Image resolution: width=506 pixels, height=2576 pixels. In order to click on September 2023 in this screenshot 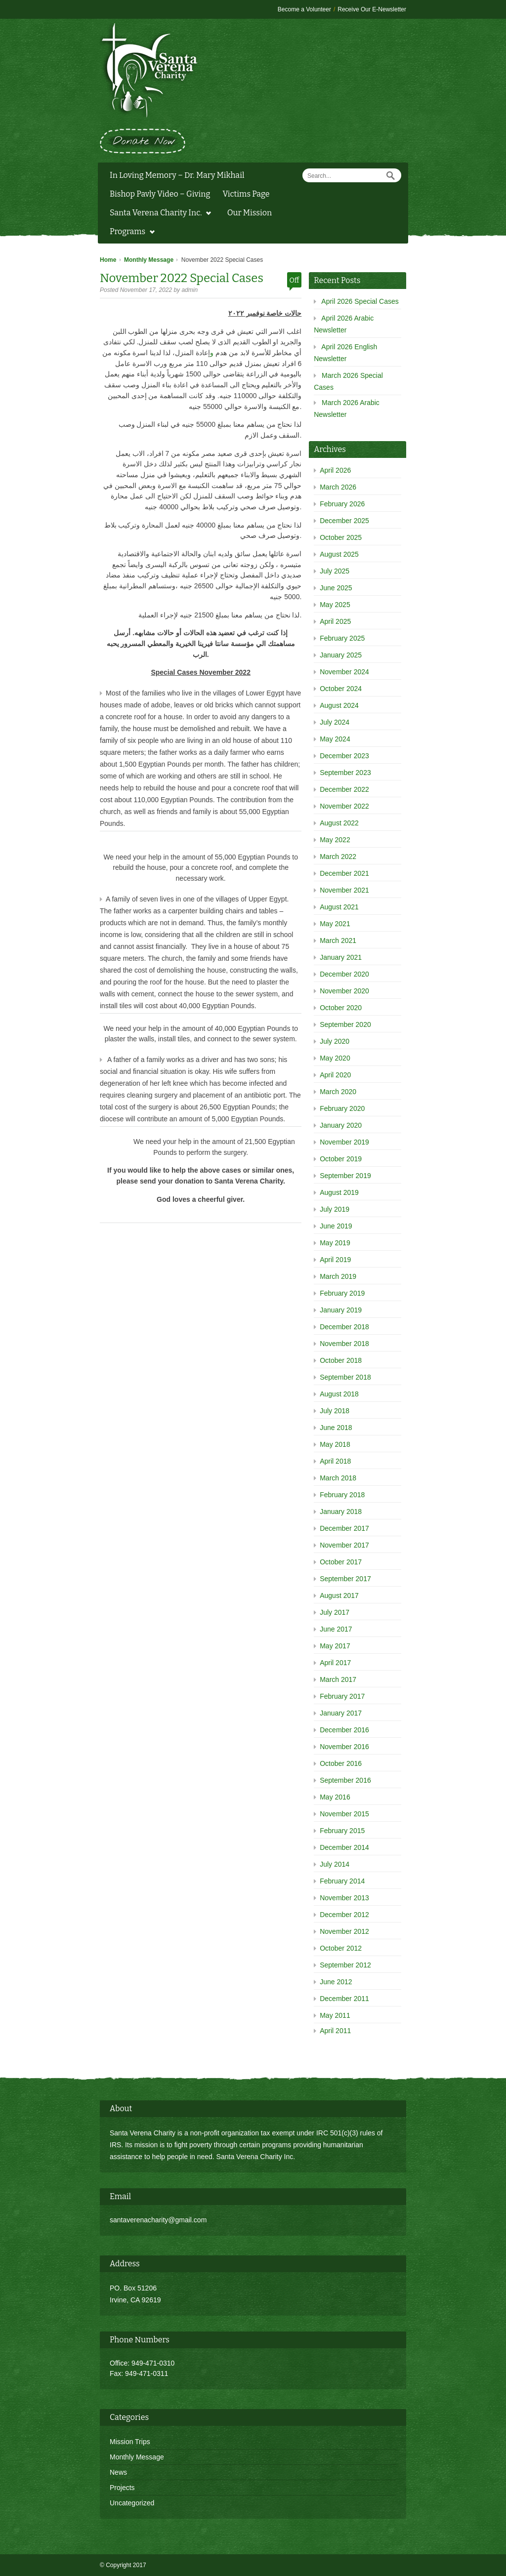, I will do `click(345, 773)`.